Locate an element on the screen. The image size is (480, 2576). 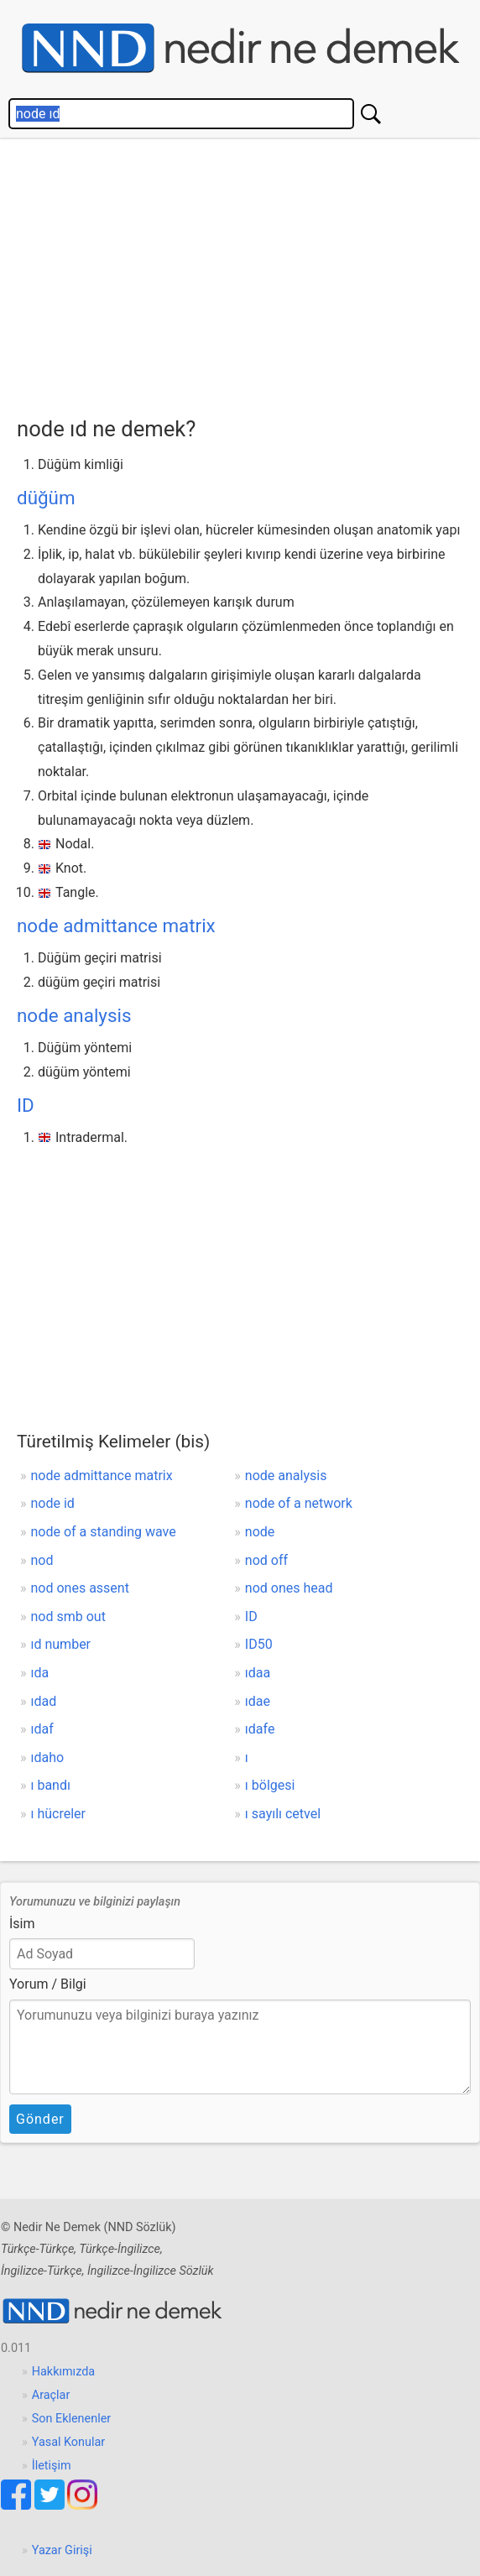
ıd number is located at coordinates (61, 1644).